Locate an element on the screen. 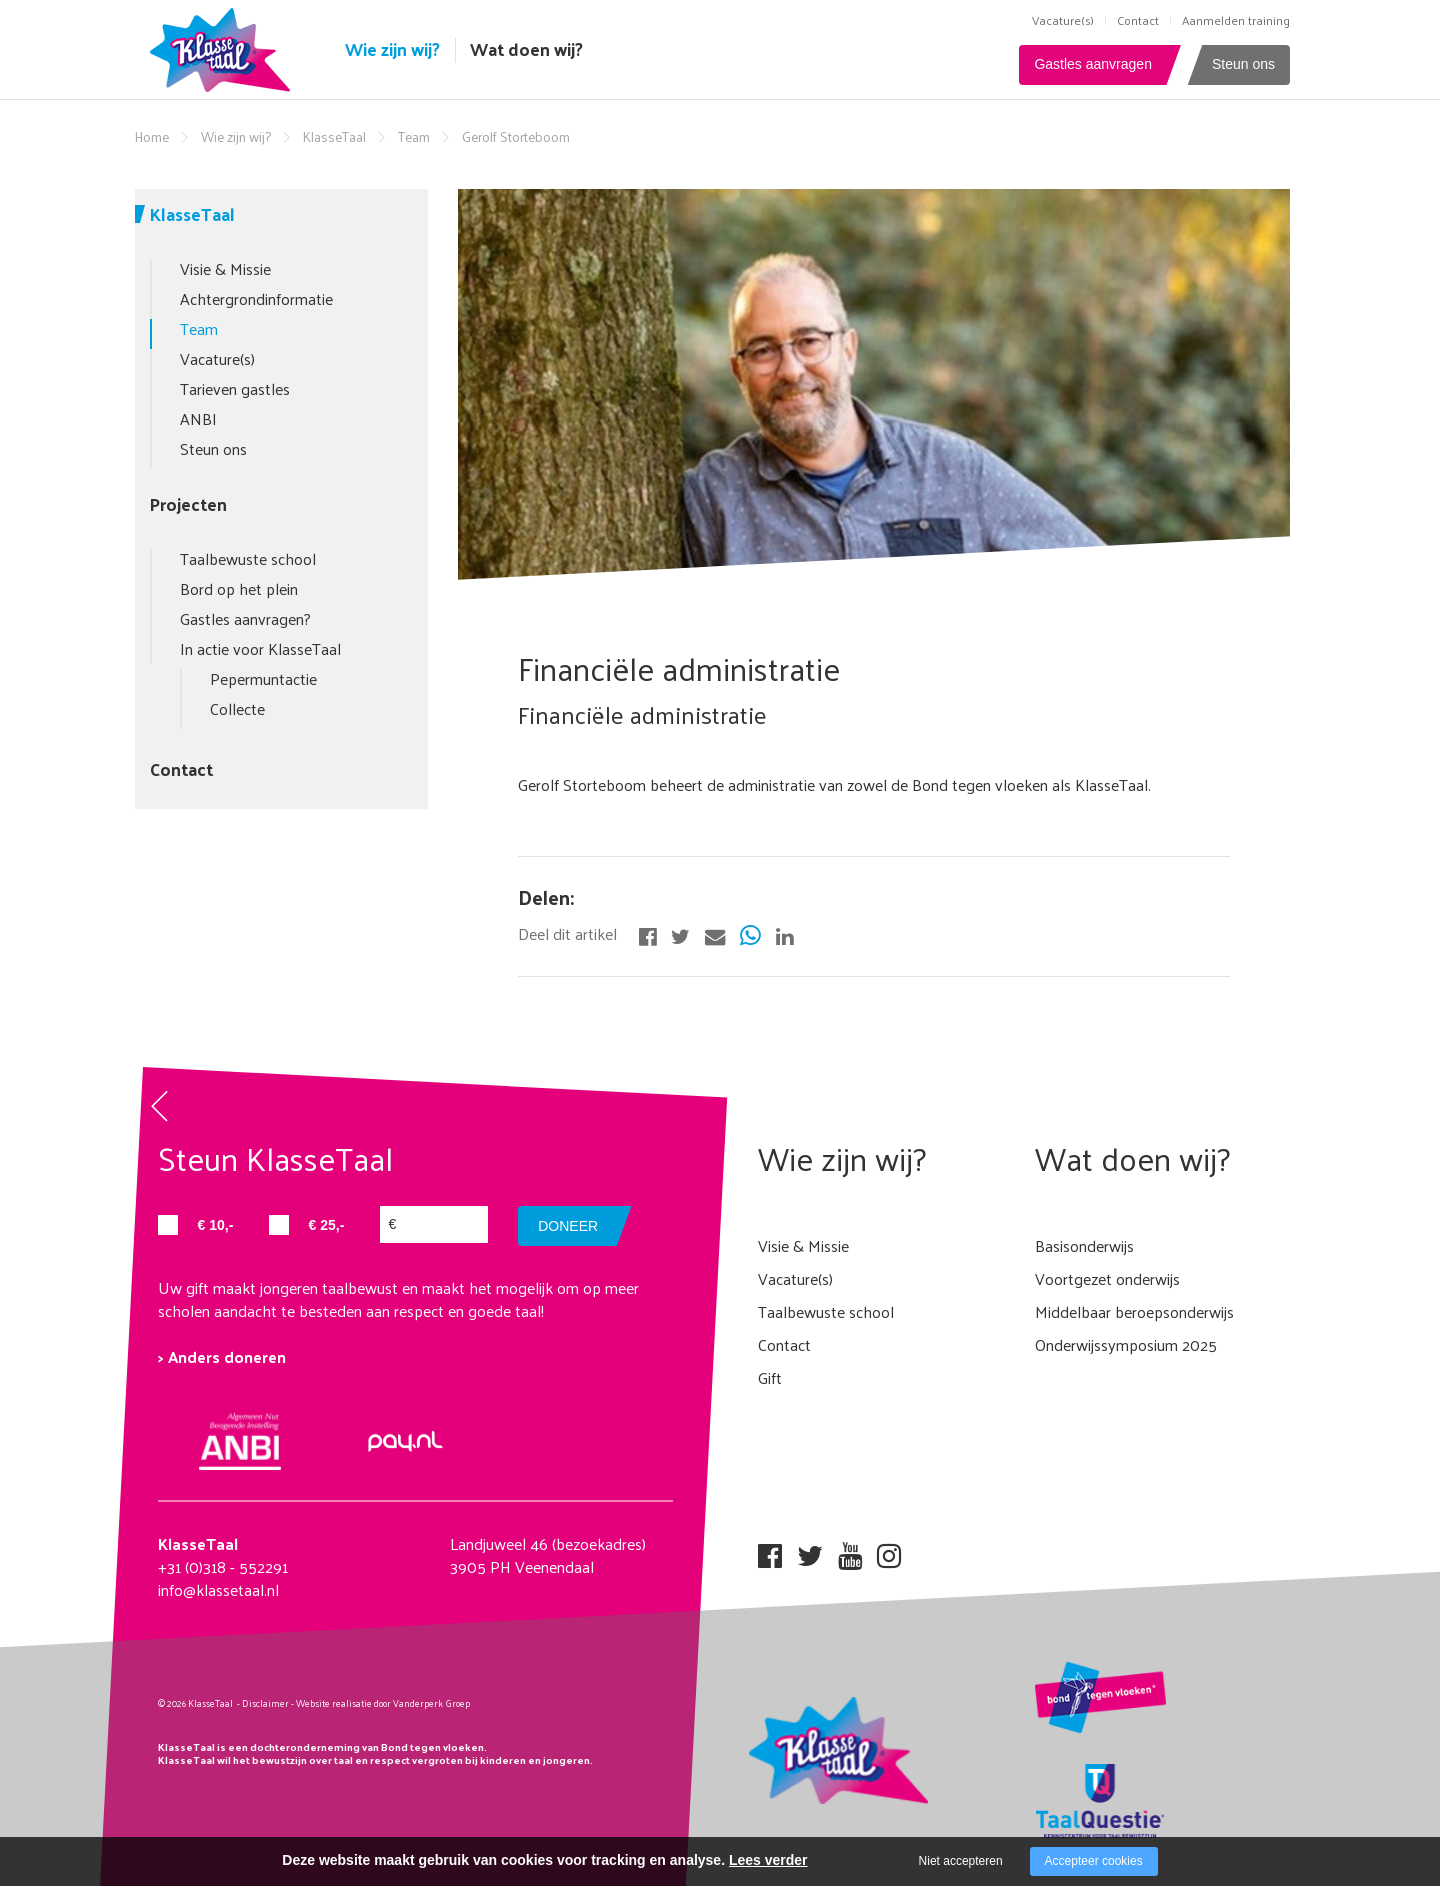 The image size is (1440, 1886). € 10,- is located at coordinates (216, 1225).